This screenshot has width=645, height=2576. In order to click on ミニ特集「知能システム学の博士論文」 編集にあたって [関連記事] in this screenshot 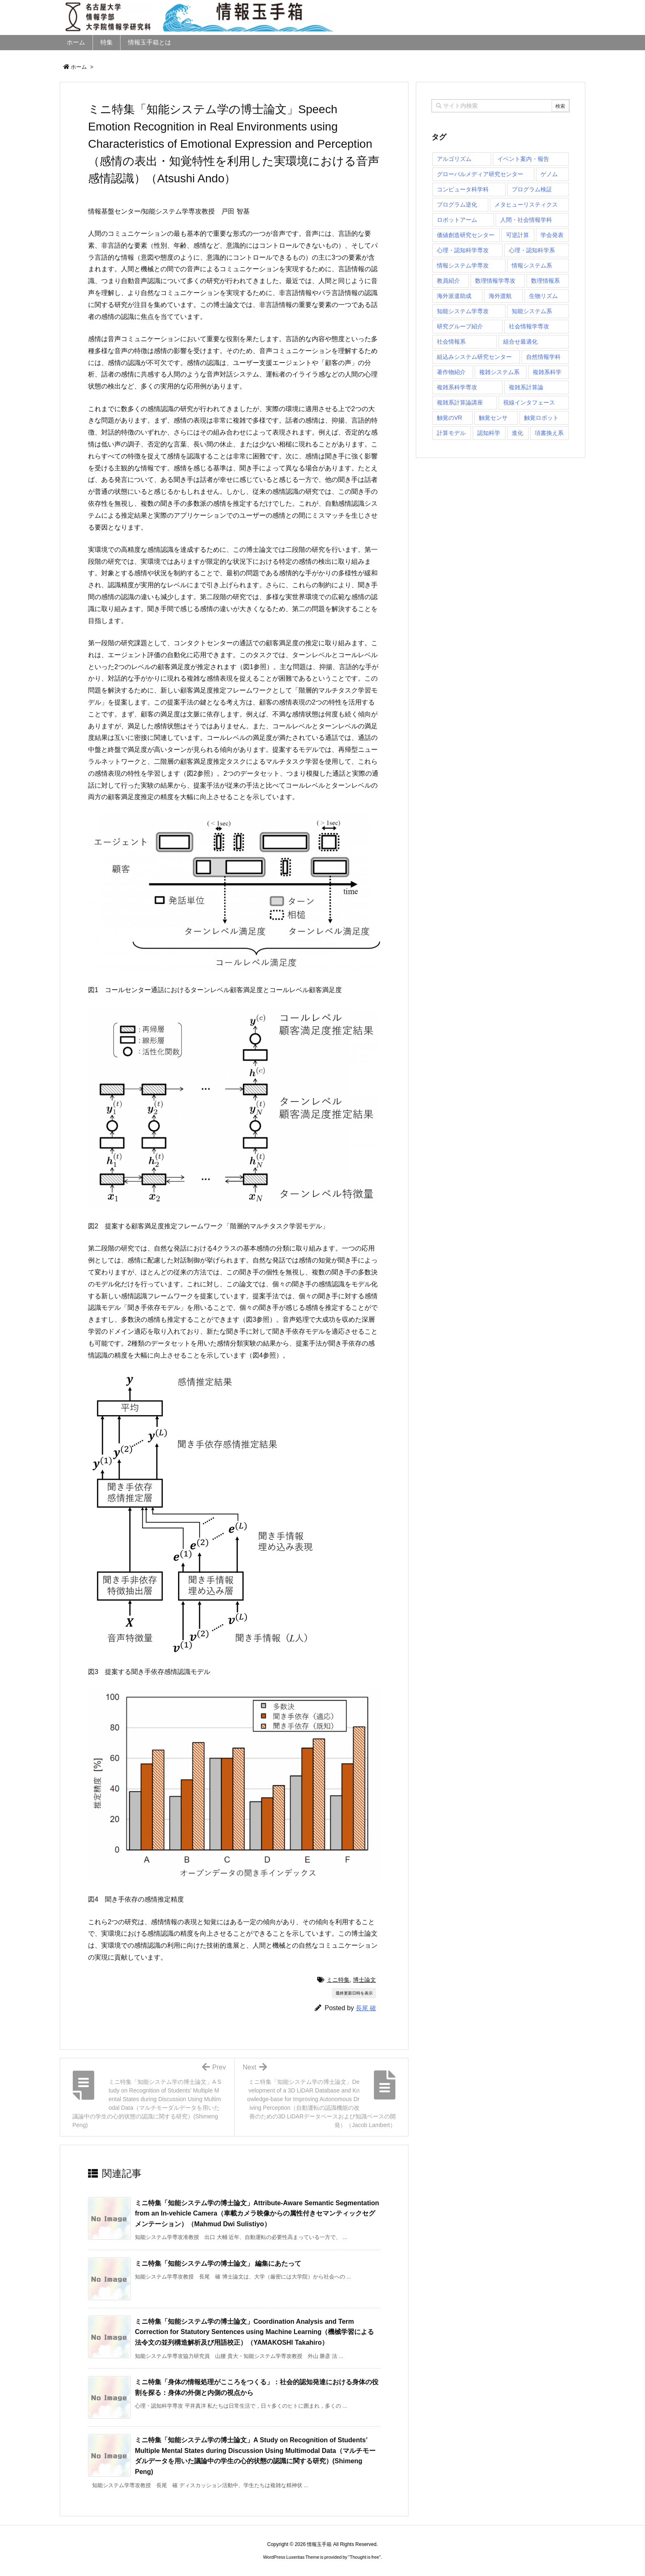, I will do `click(218, 2263)`.